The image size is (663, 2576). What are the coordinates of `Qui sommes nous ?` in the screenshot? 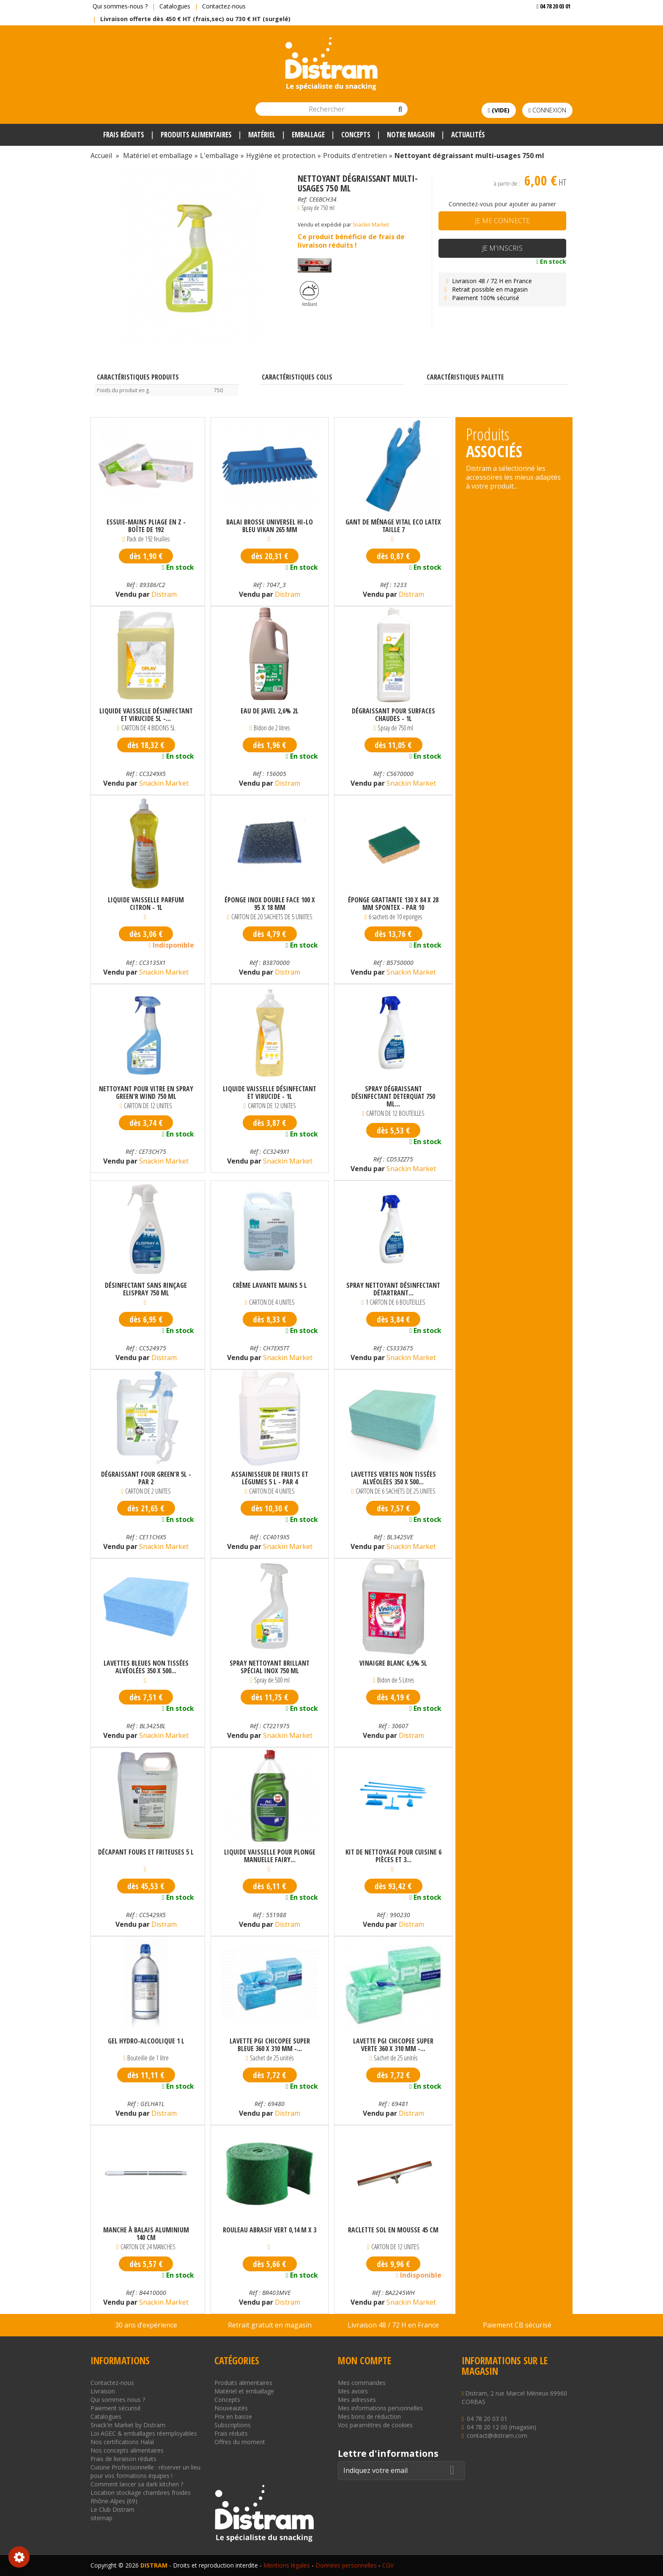 It's located at (117, 2400).